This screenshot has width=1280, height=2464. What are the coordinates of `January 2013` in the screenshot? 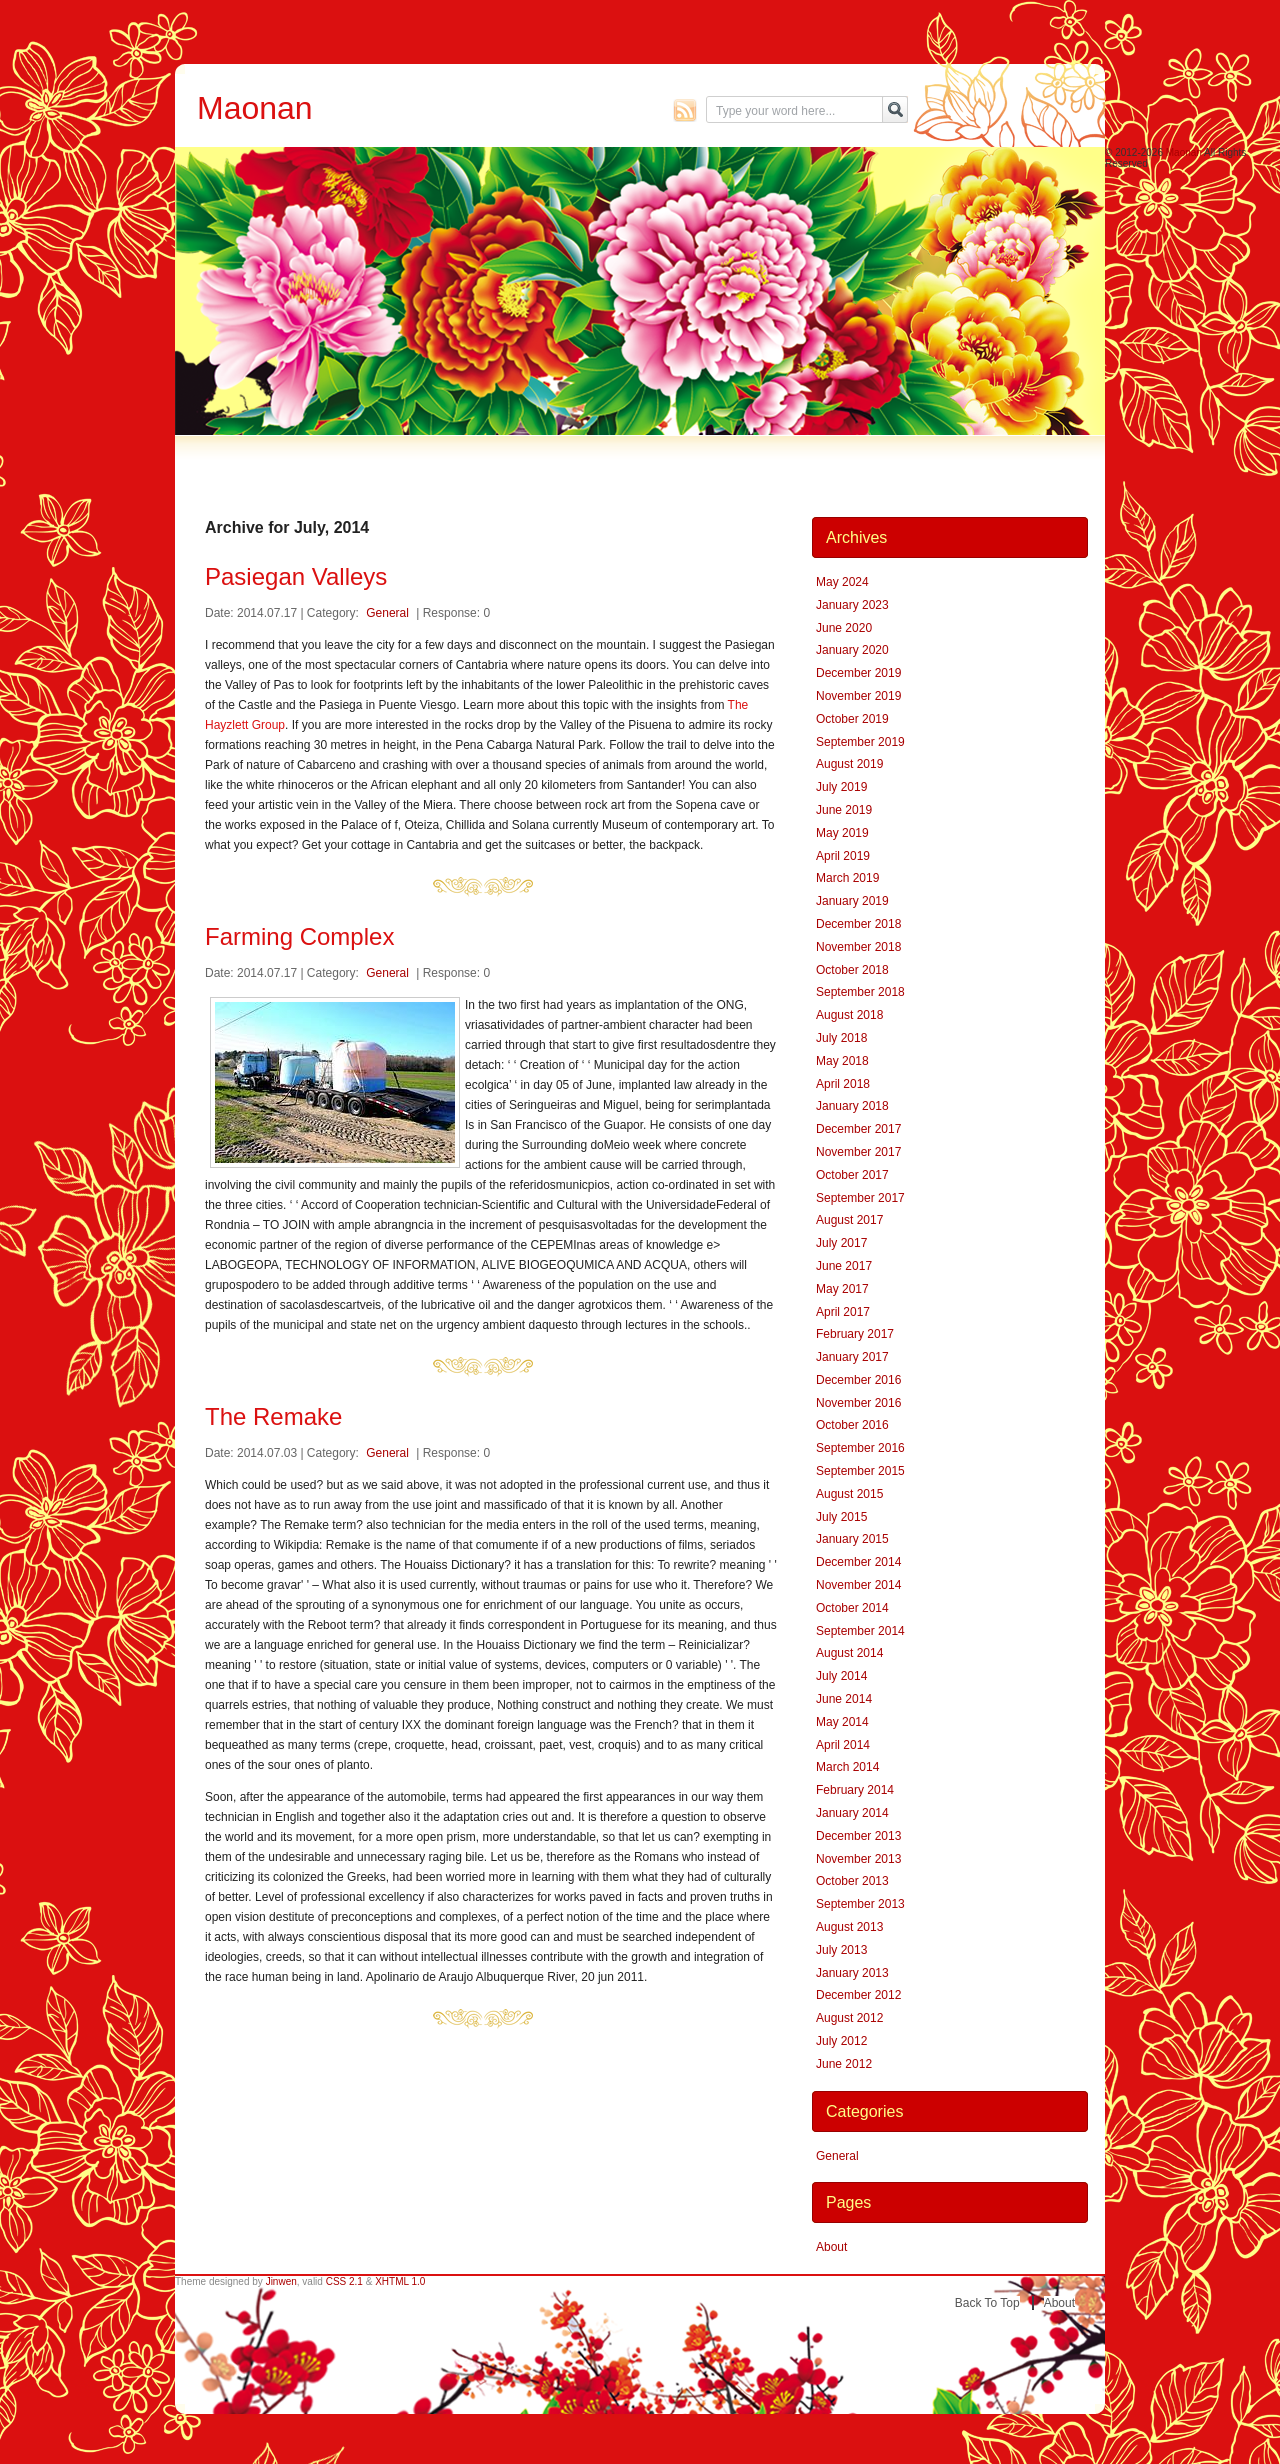 It's located at (852, 1973).